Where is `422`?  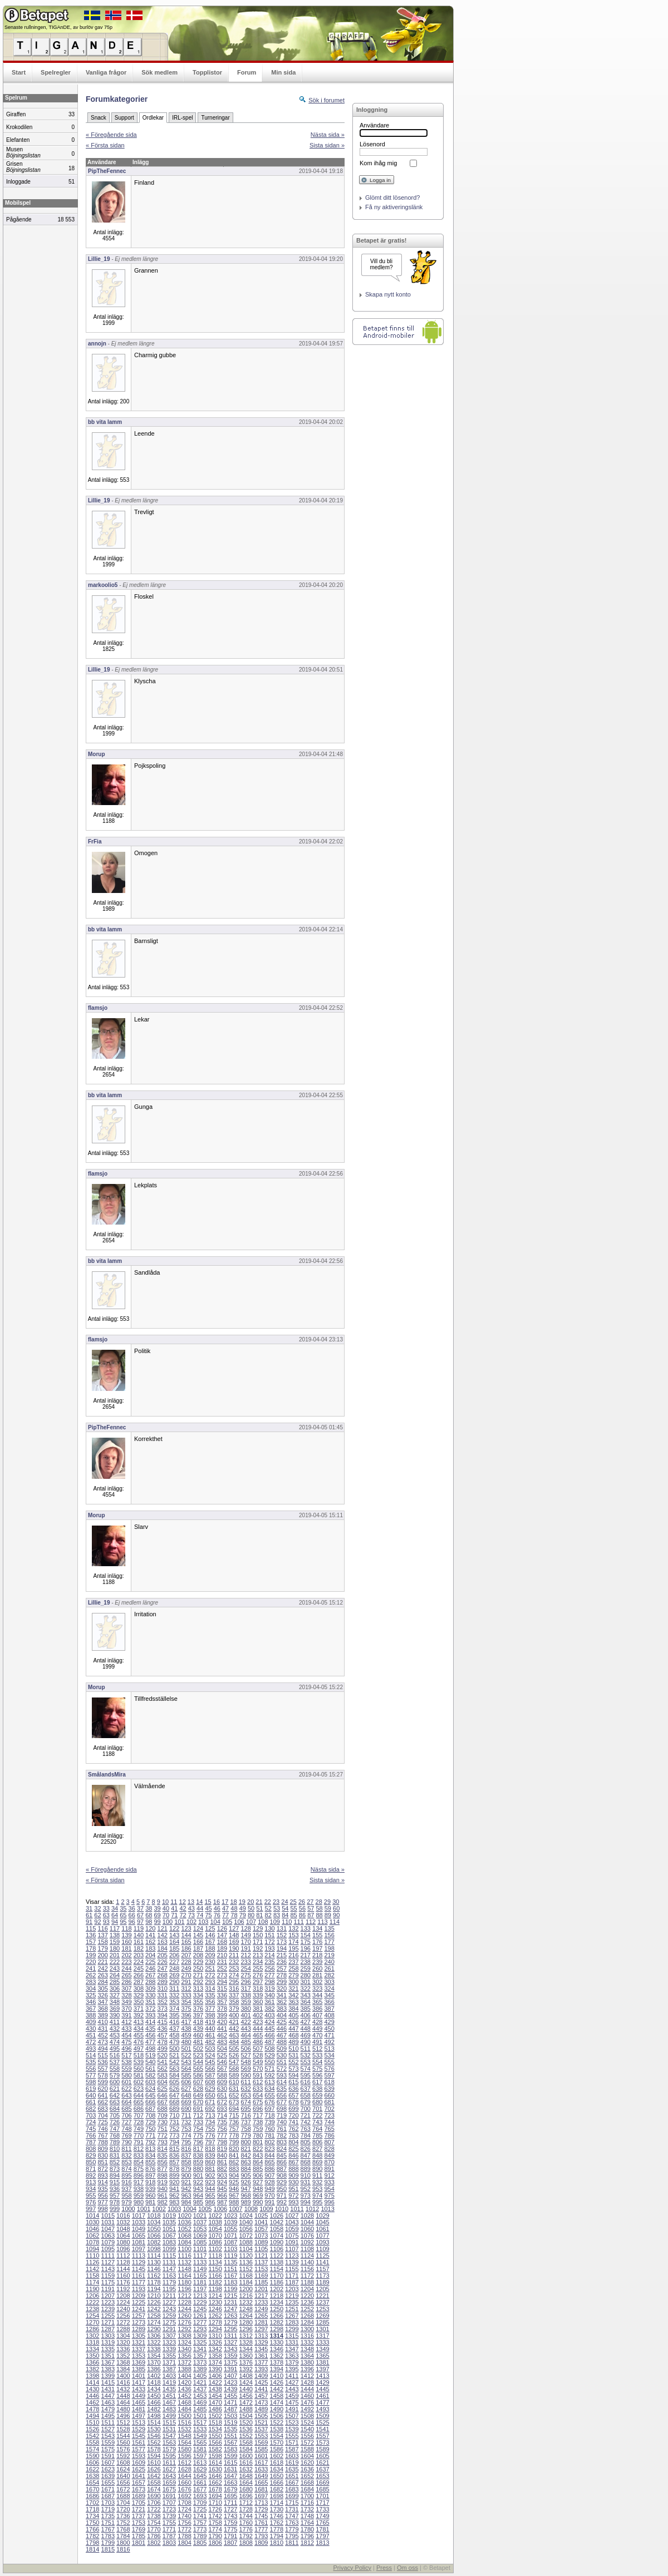
422 is located at coordinates (245, 2022).